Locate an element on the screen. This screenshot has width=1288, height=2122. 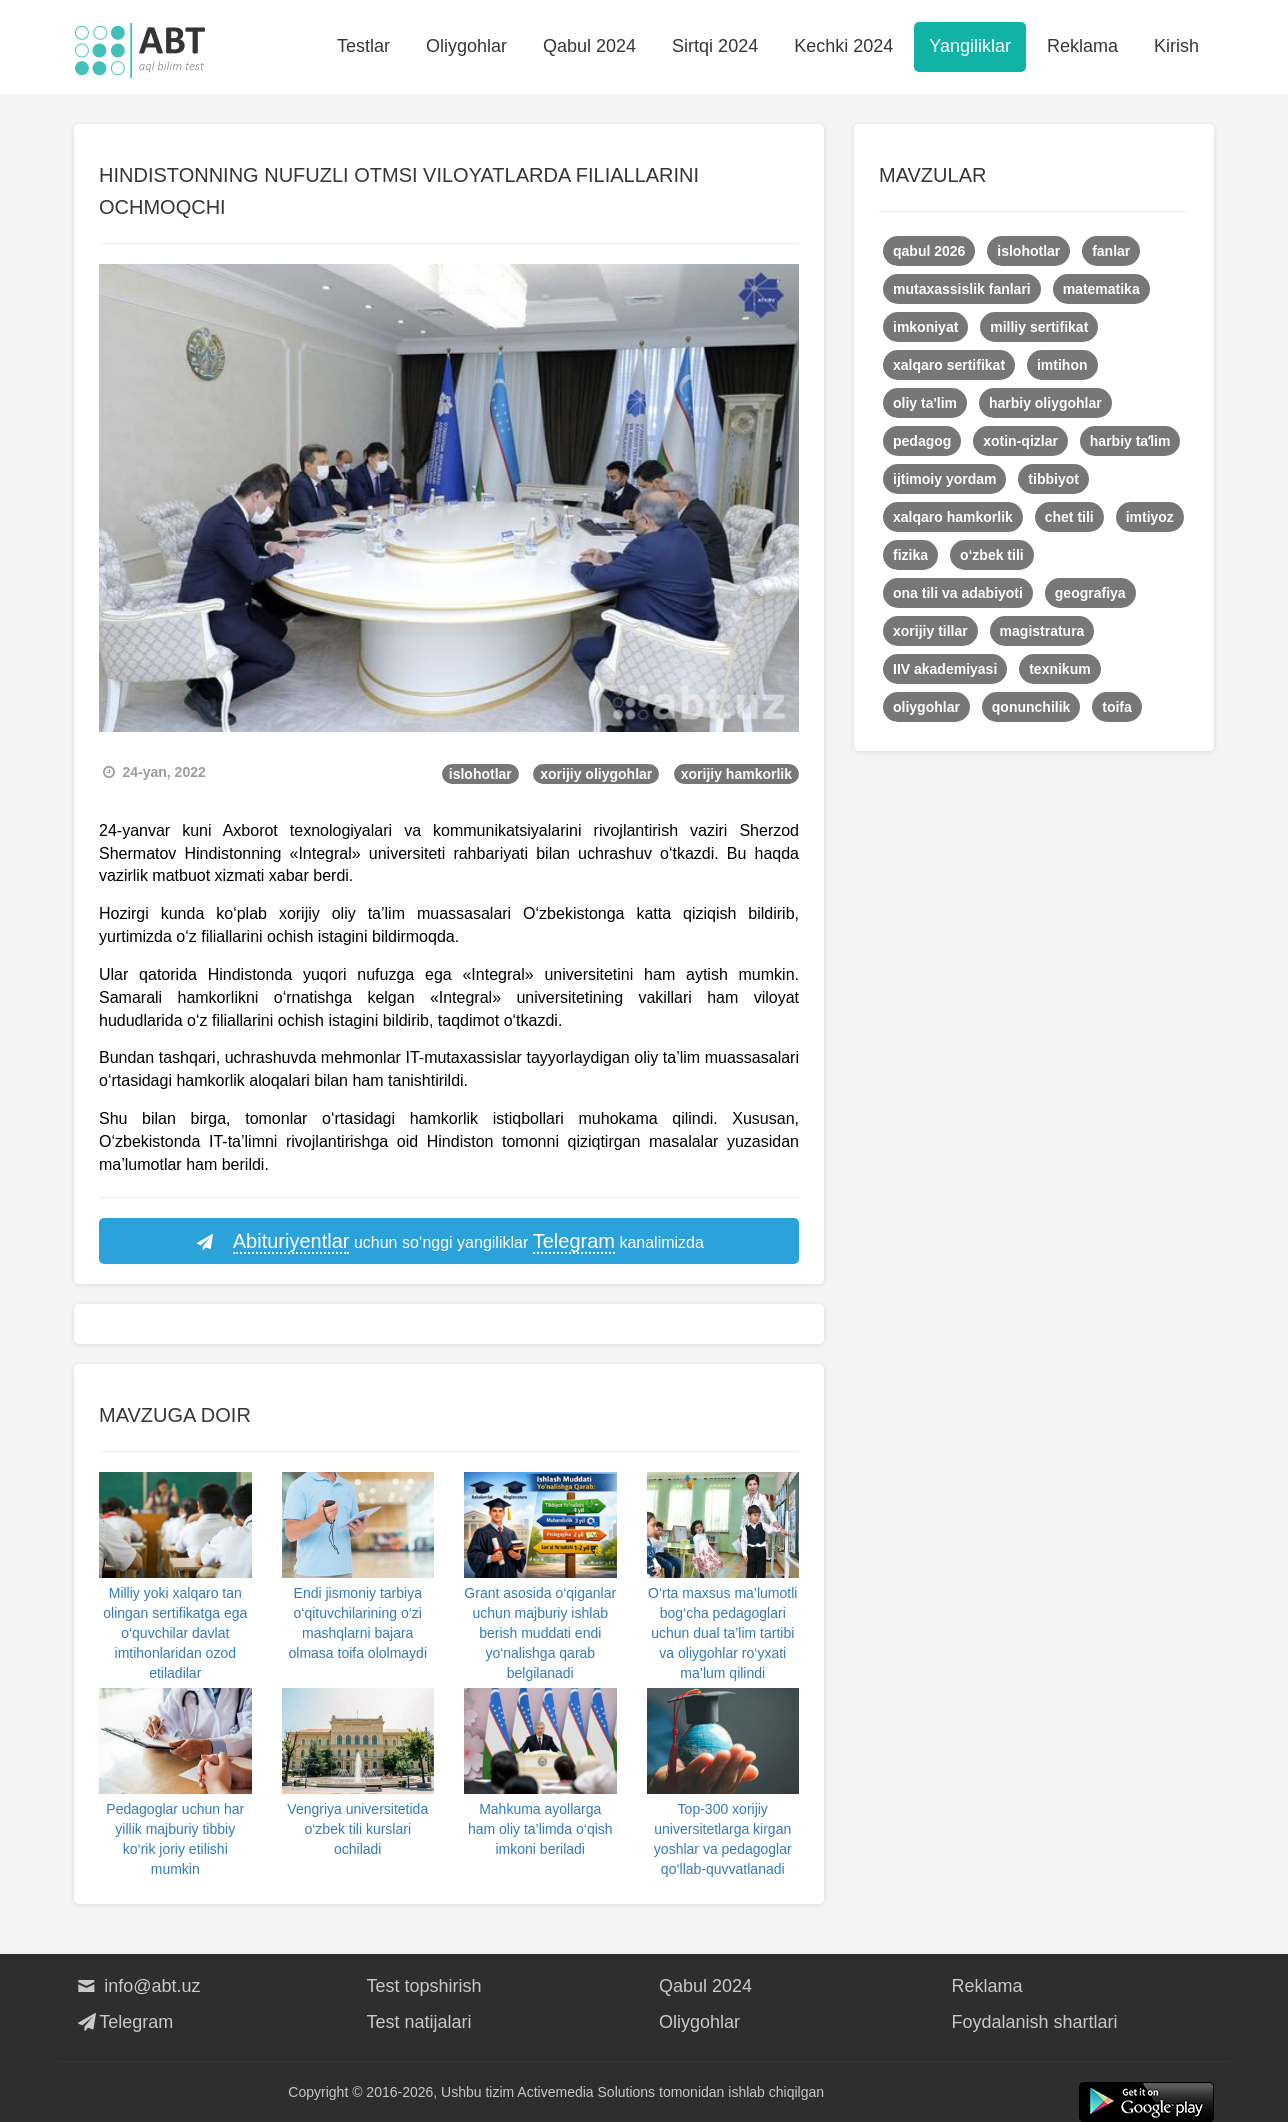
Telegram is located at coordinates (123, 2022).